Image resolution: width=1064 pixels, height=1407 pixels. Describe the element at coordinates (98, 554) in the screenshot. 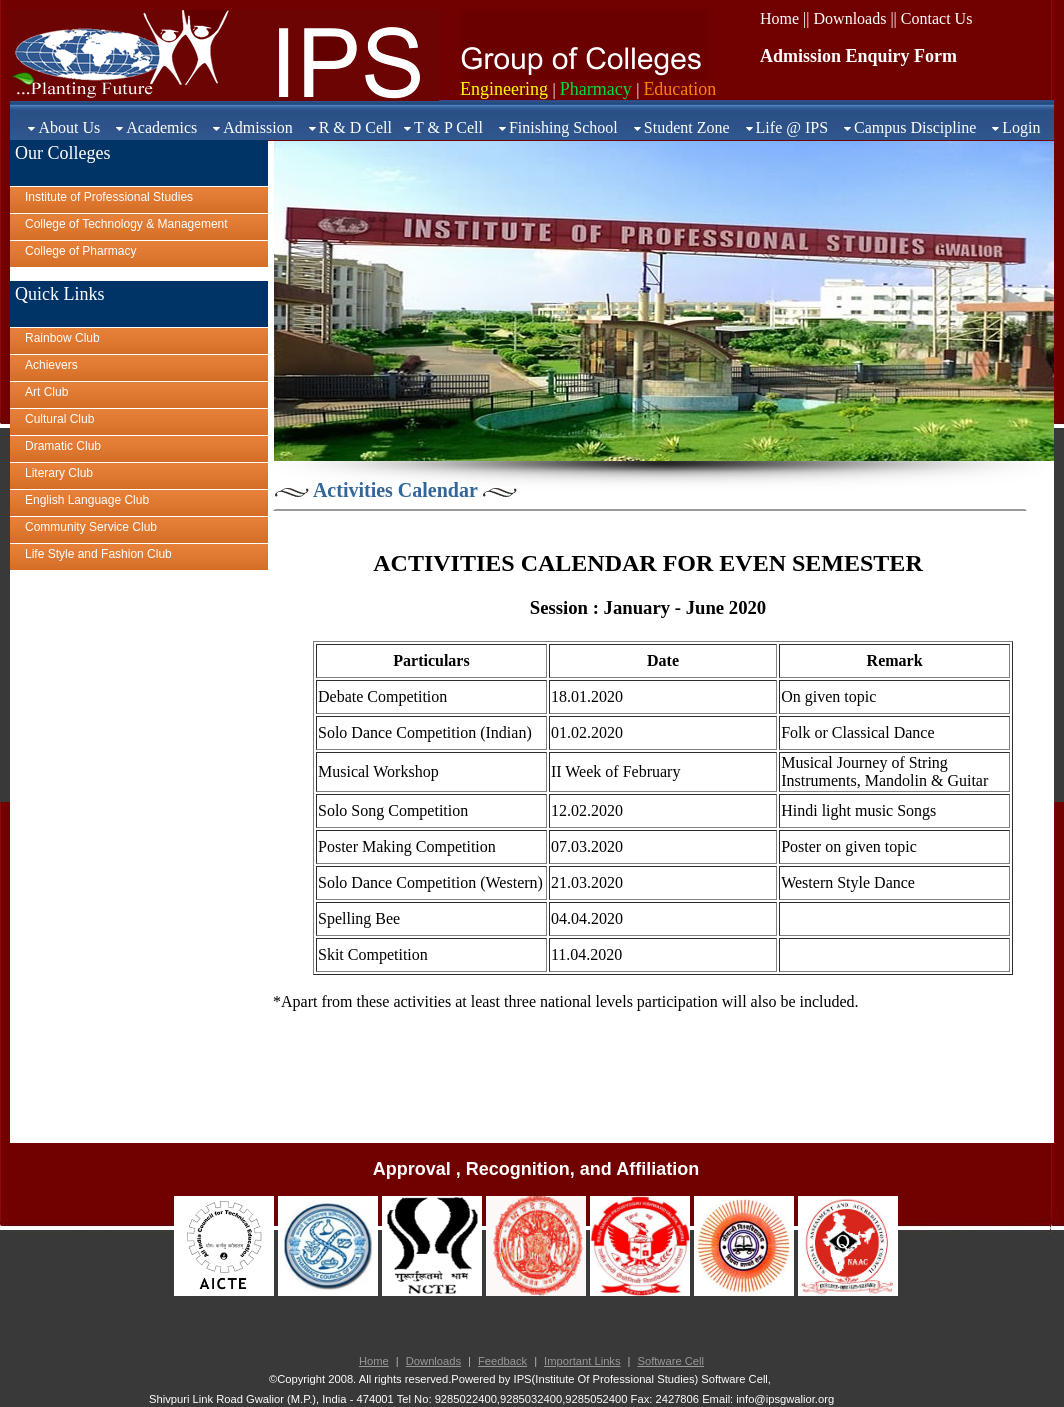

I see `Life Style and Fashion Club` at that location.